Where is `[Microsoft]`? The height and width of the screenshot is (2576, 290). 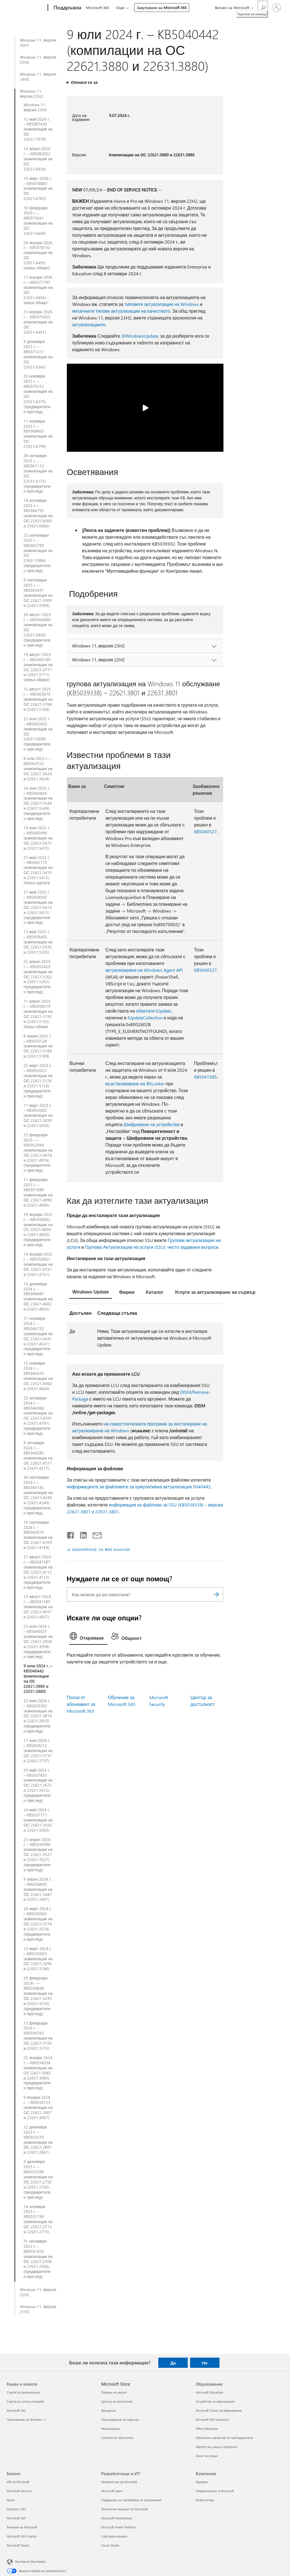
[Microsoft] is located at coordinates (26, 8).